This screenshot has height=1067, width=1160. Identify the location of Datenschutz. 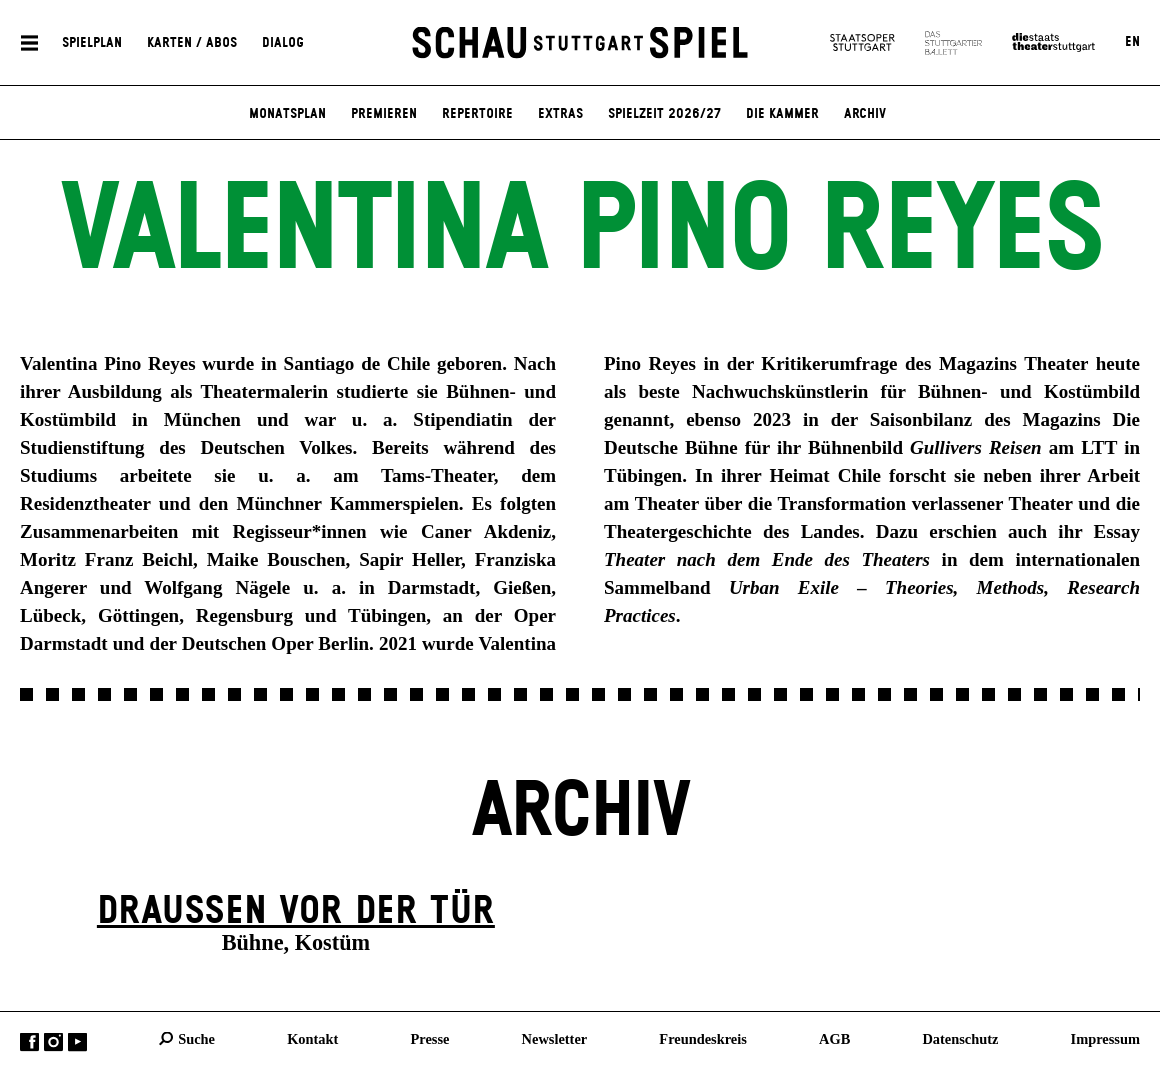
(960, 1038).